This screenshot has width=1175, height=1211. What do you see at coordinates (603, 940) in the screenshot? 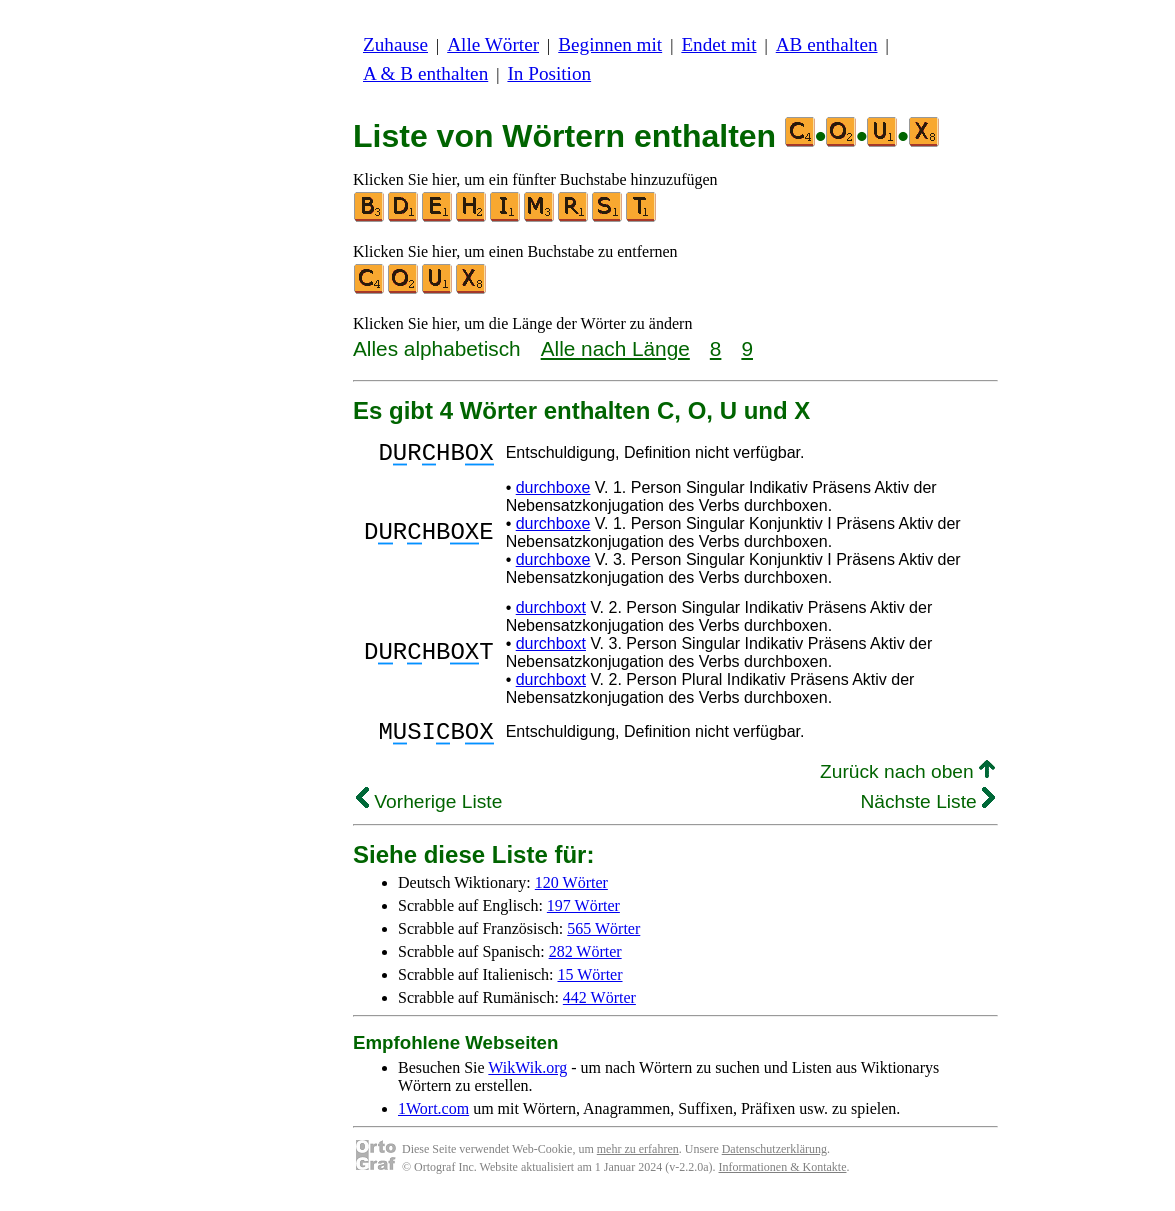
I see `565 Wörter` at bounding box center [603, 940].